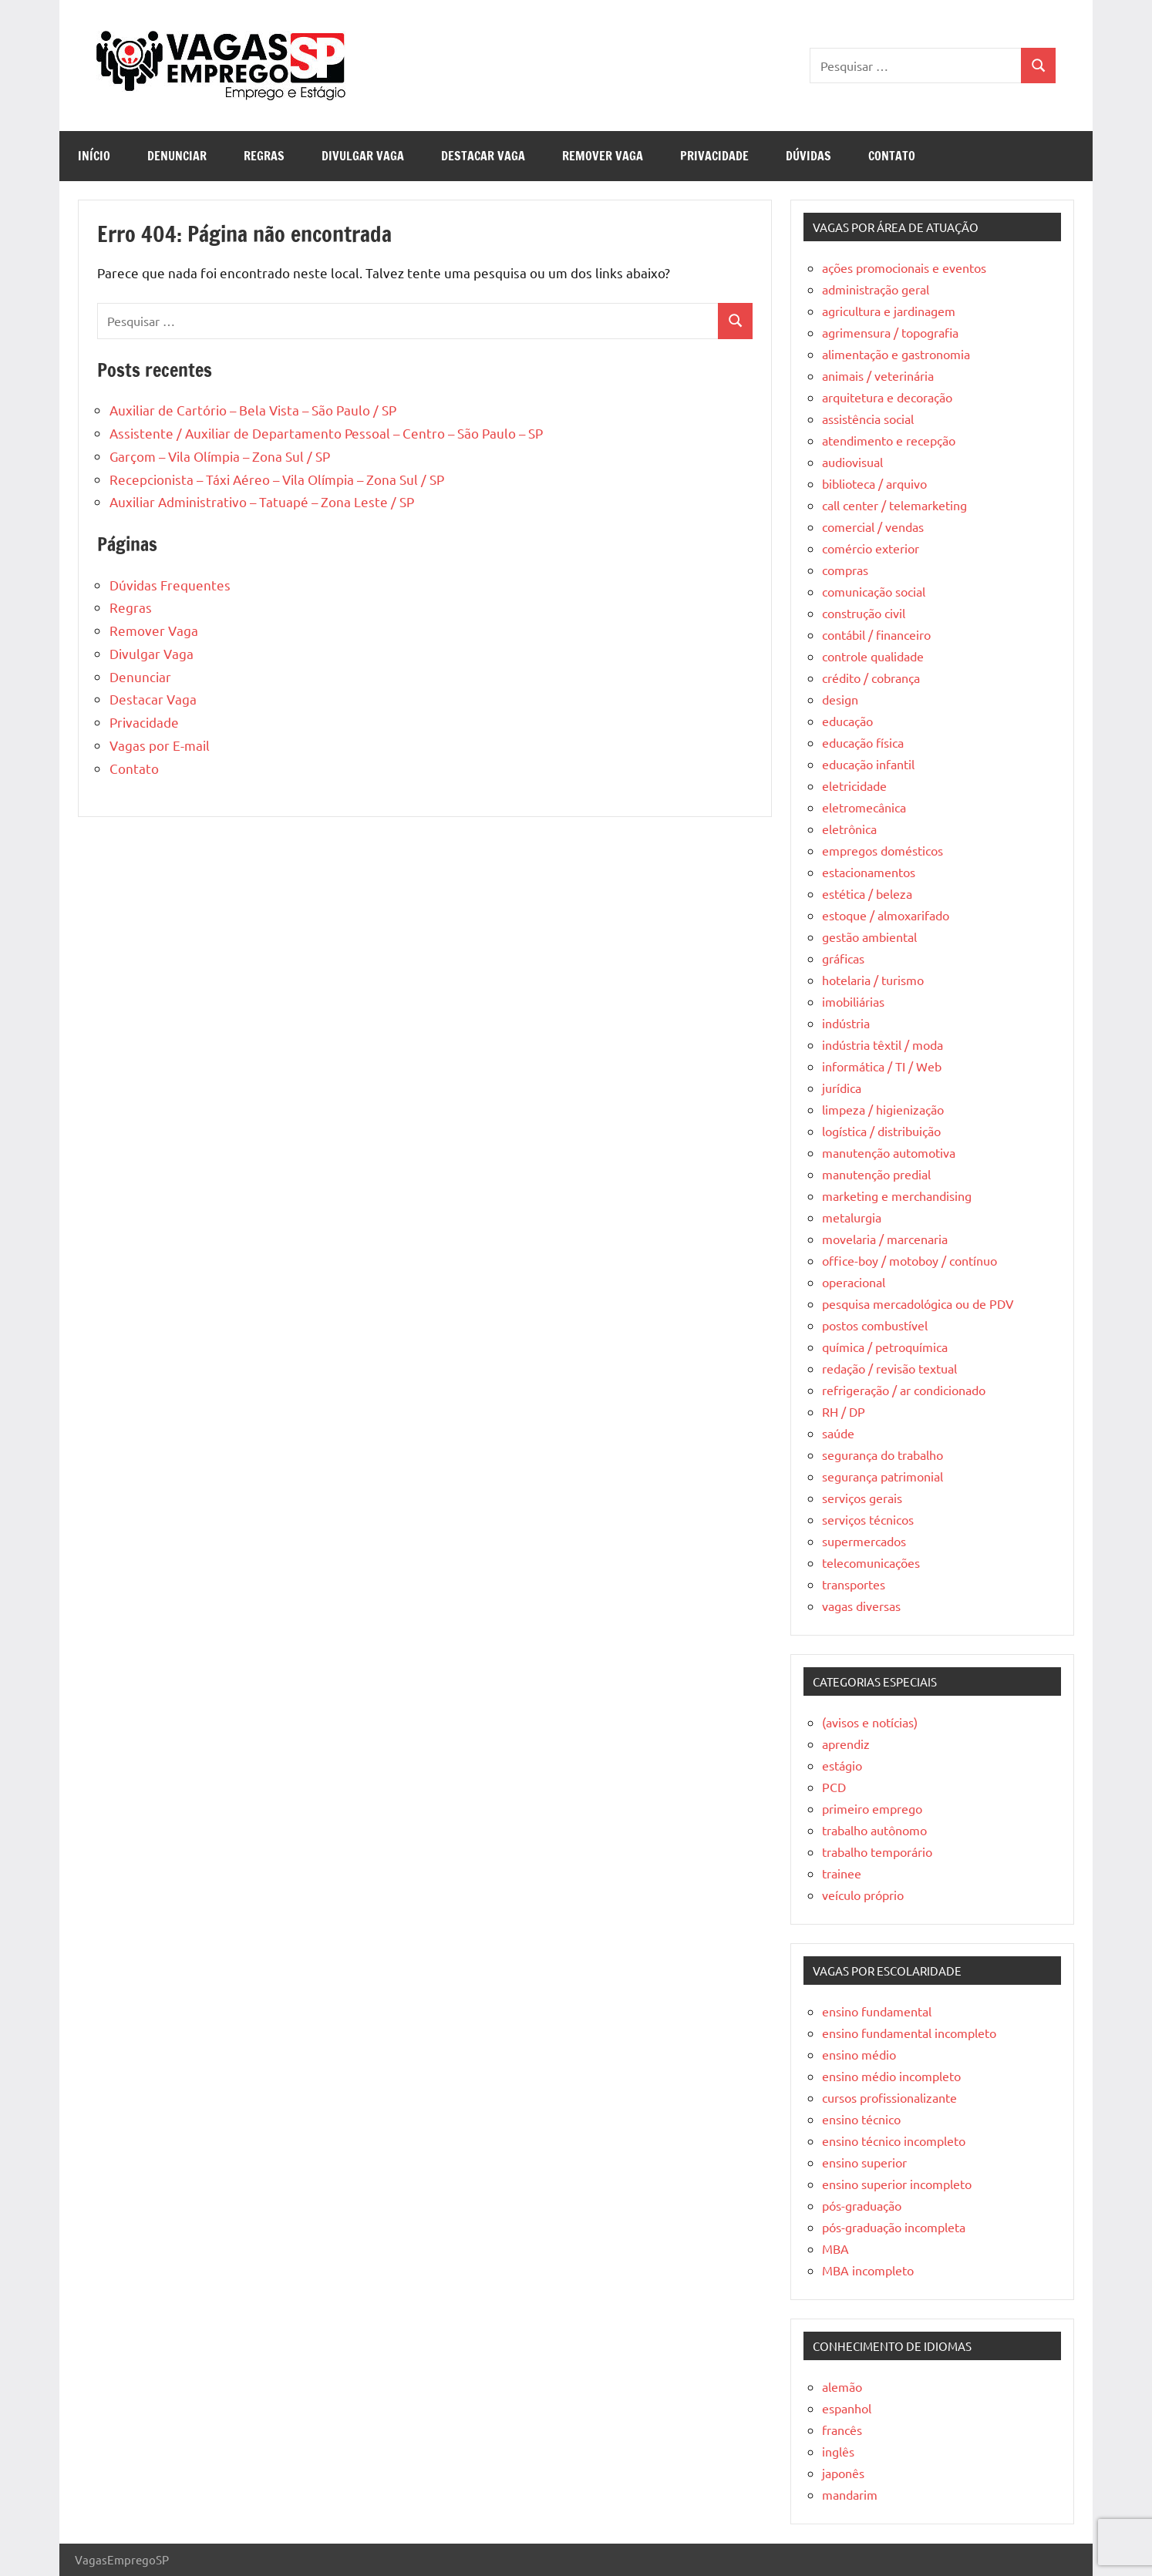 Image resolution: width=1152 pixels, height=2576 pixels. I want to click on química / petroquímica, so click(885, 1346).